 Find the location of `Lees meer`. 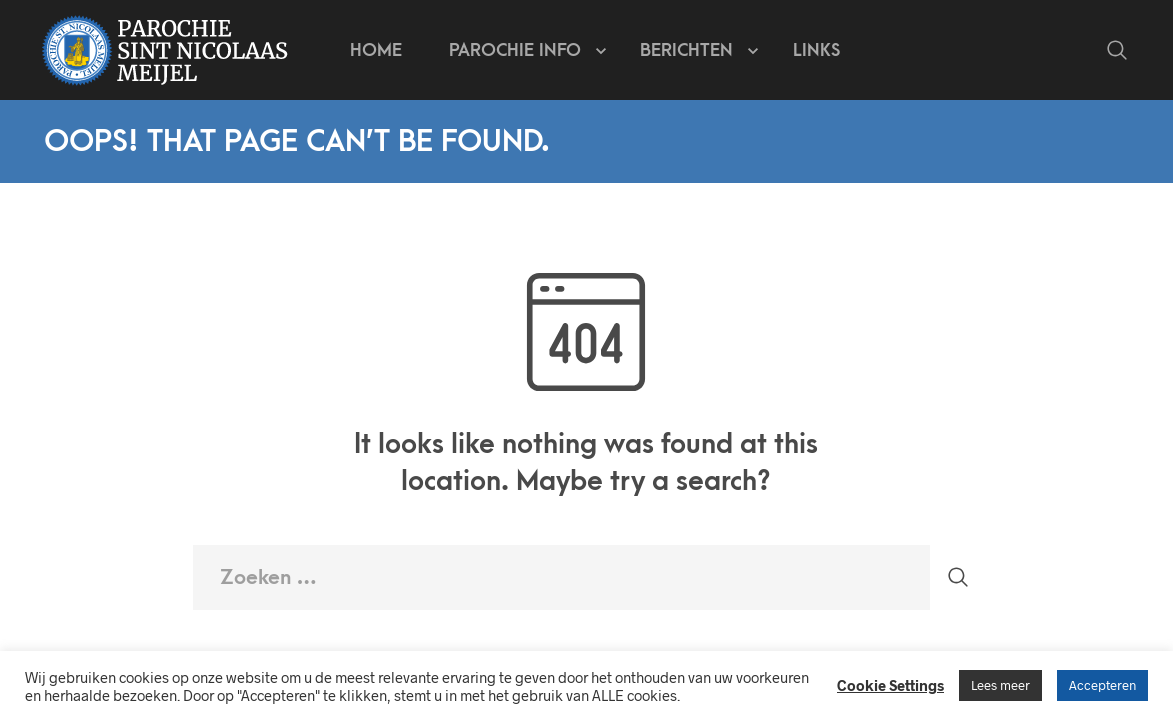

Lees meer is located at coordinates (1000, 685).